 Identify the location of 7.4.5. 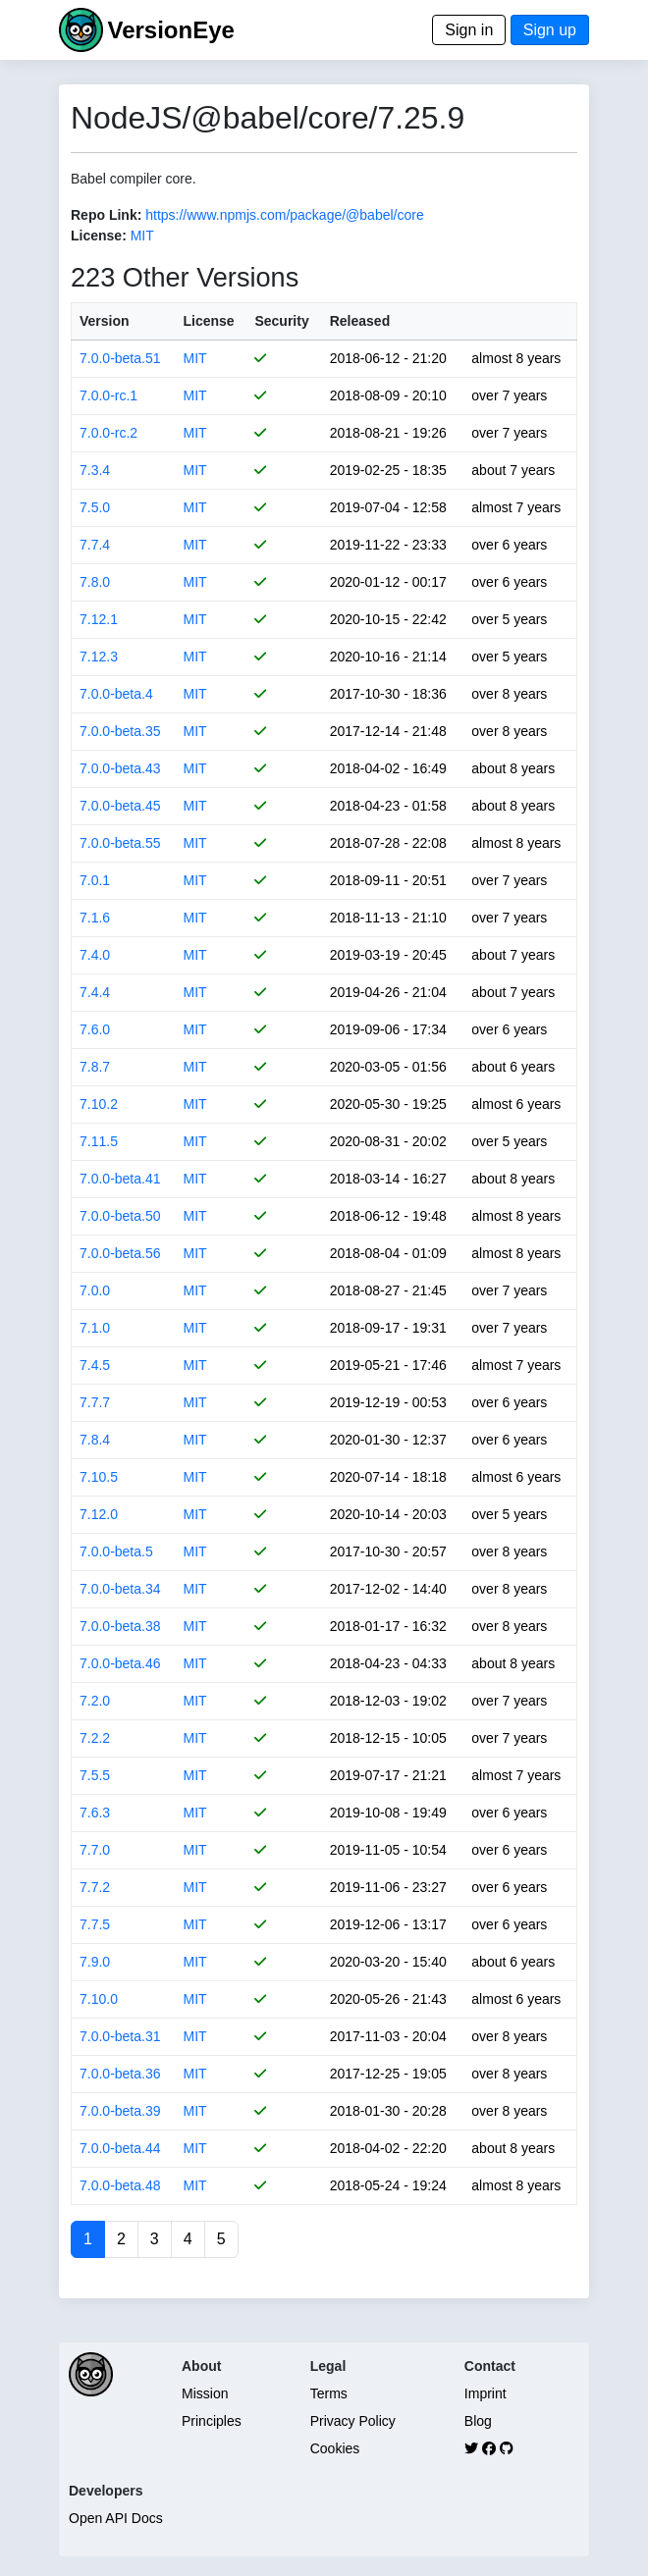
(95, 1365).